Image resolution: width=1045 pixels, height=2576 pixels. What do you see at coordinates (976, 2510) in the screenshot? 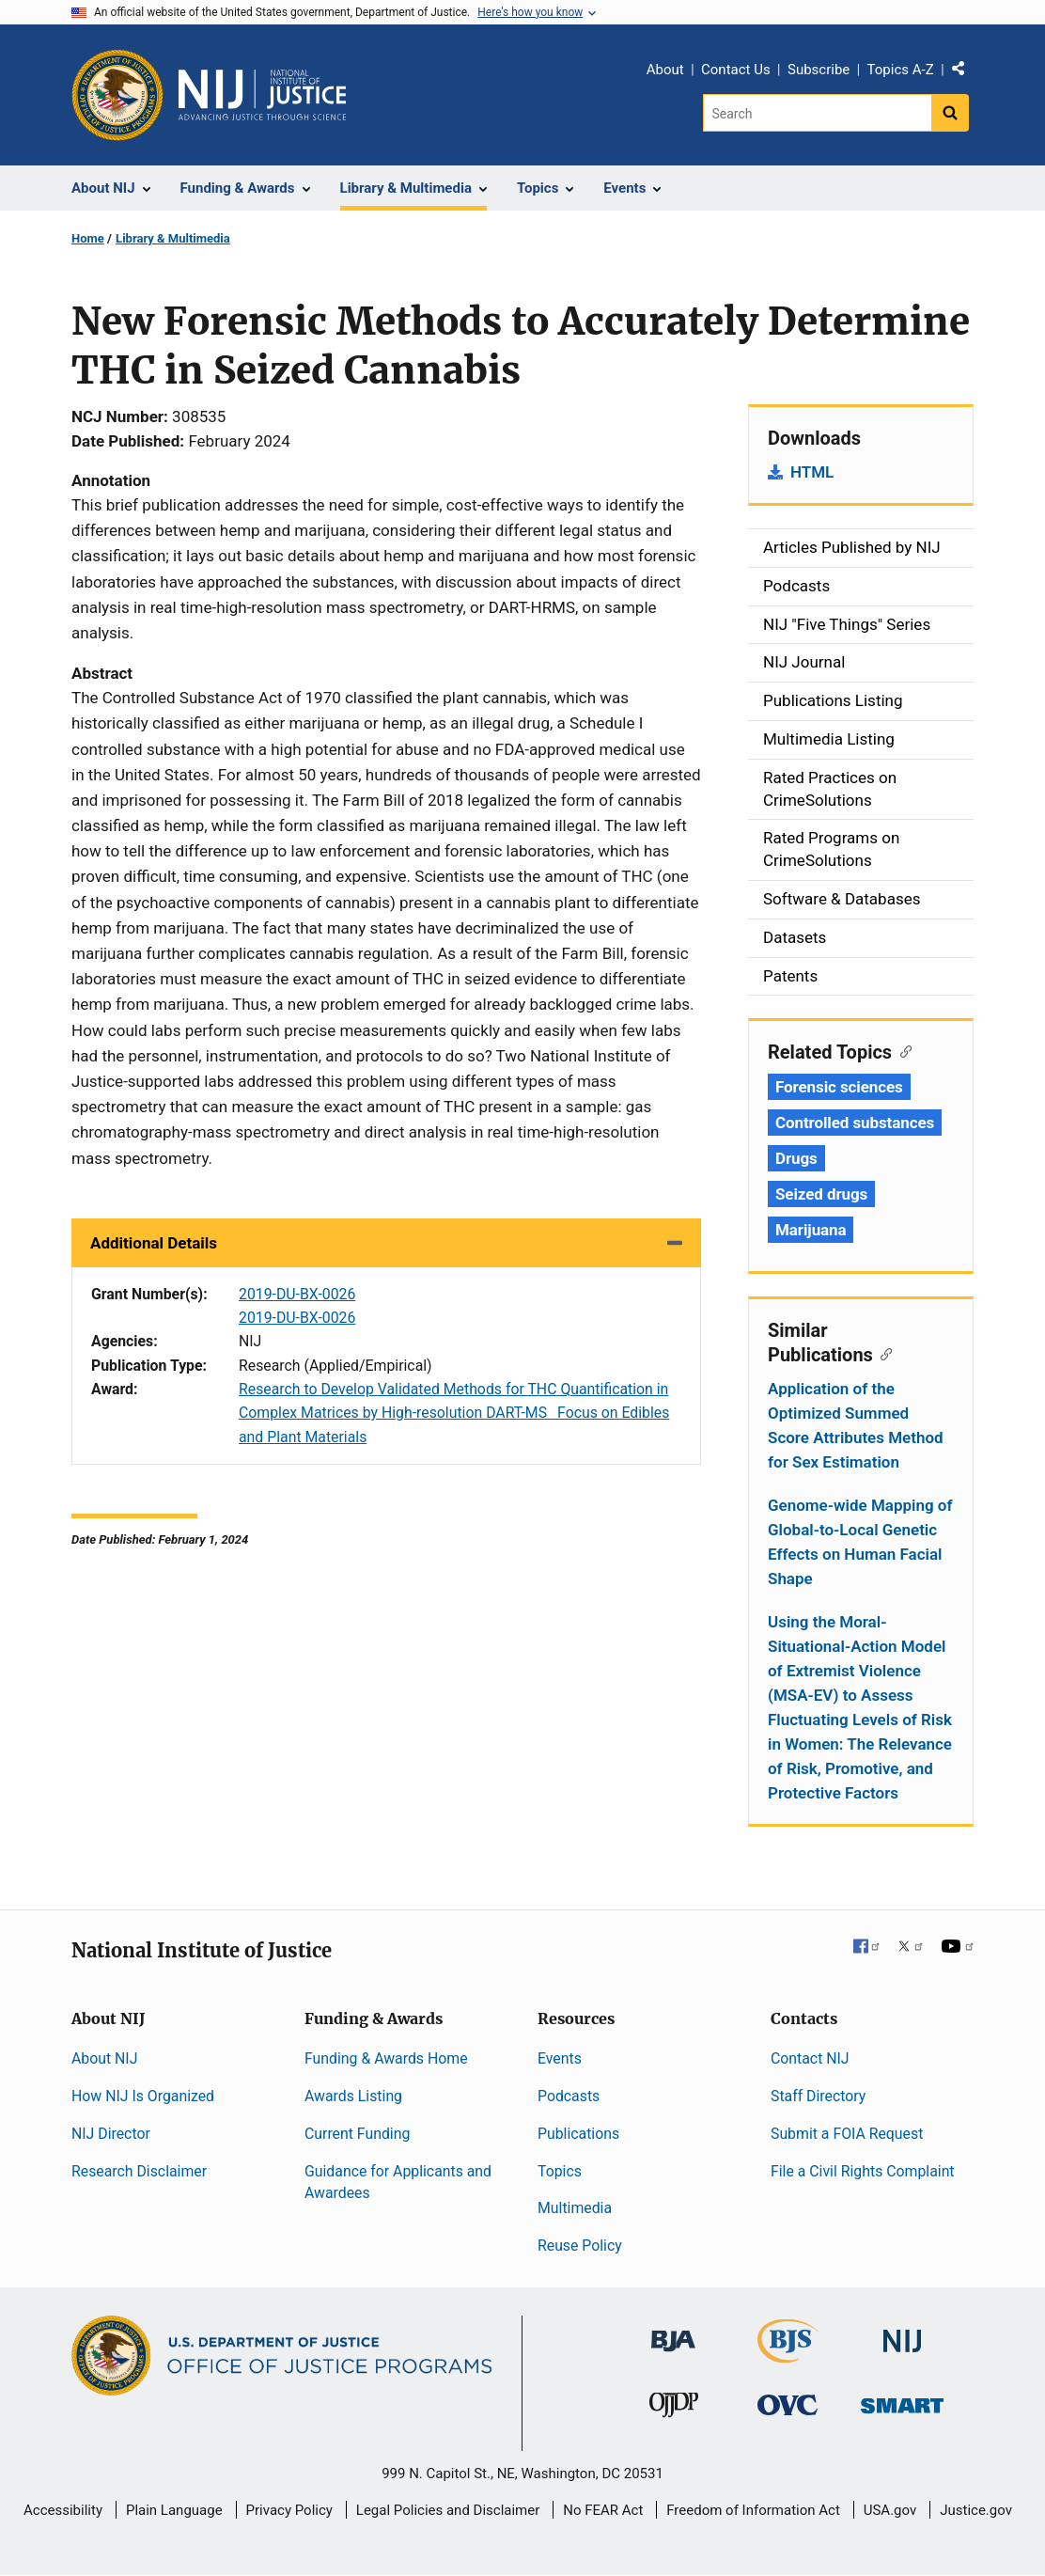
I see `Justice.gov` at bounding box center [976, 2510].